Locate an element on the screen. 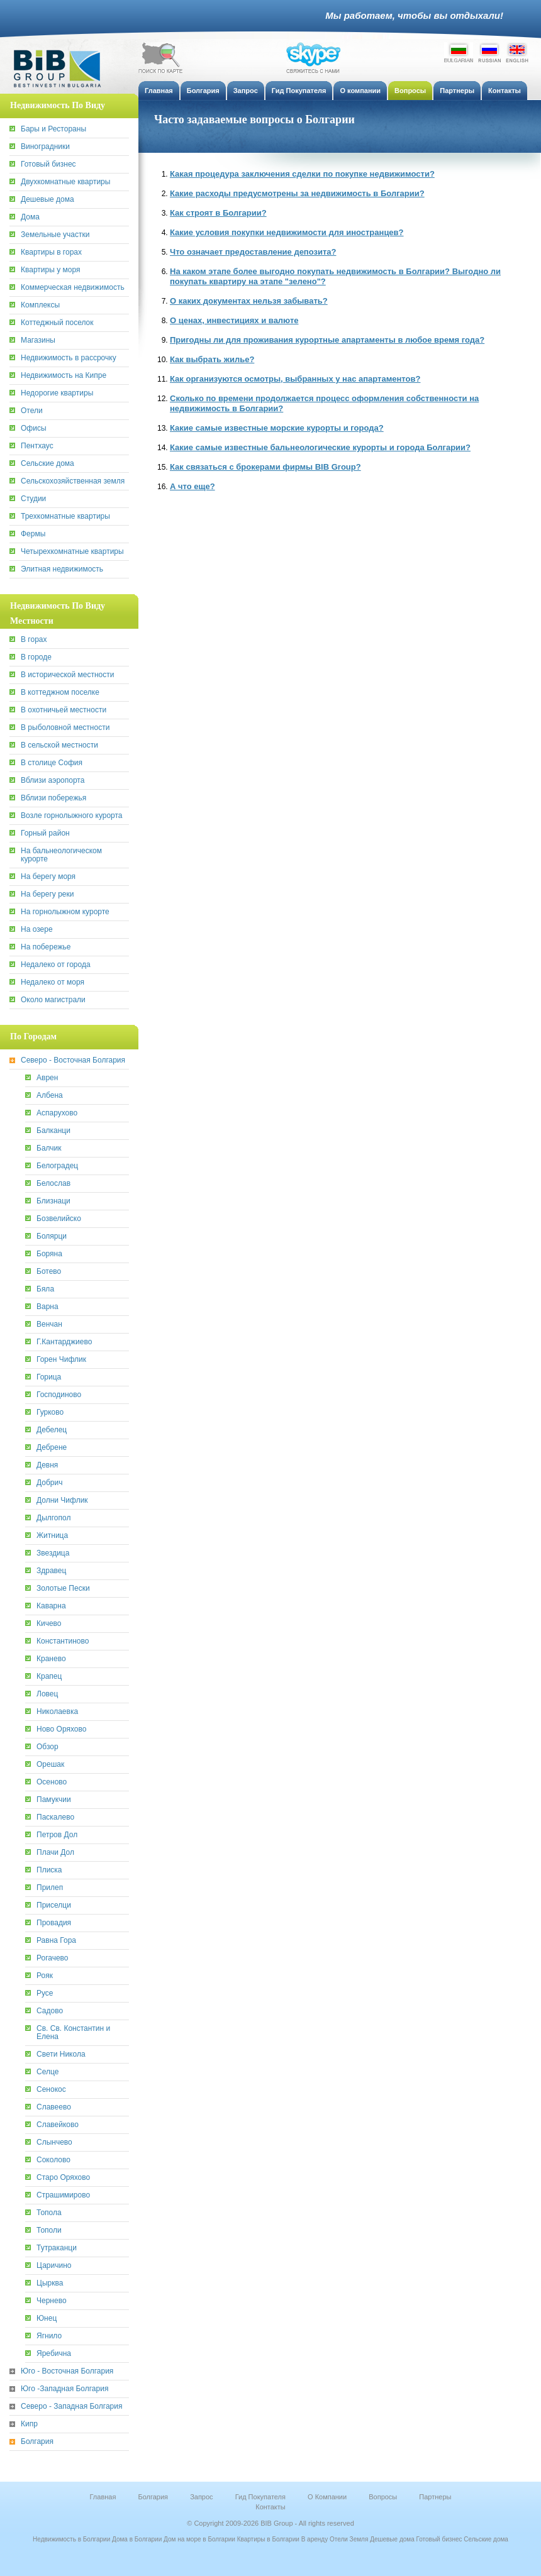 The width and height of the screenshot is (541, 2576). Здравец is located at coordinates (51, 1571).